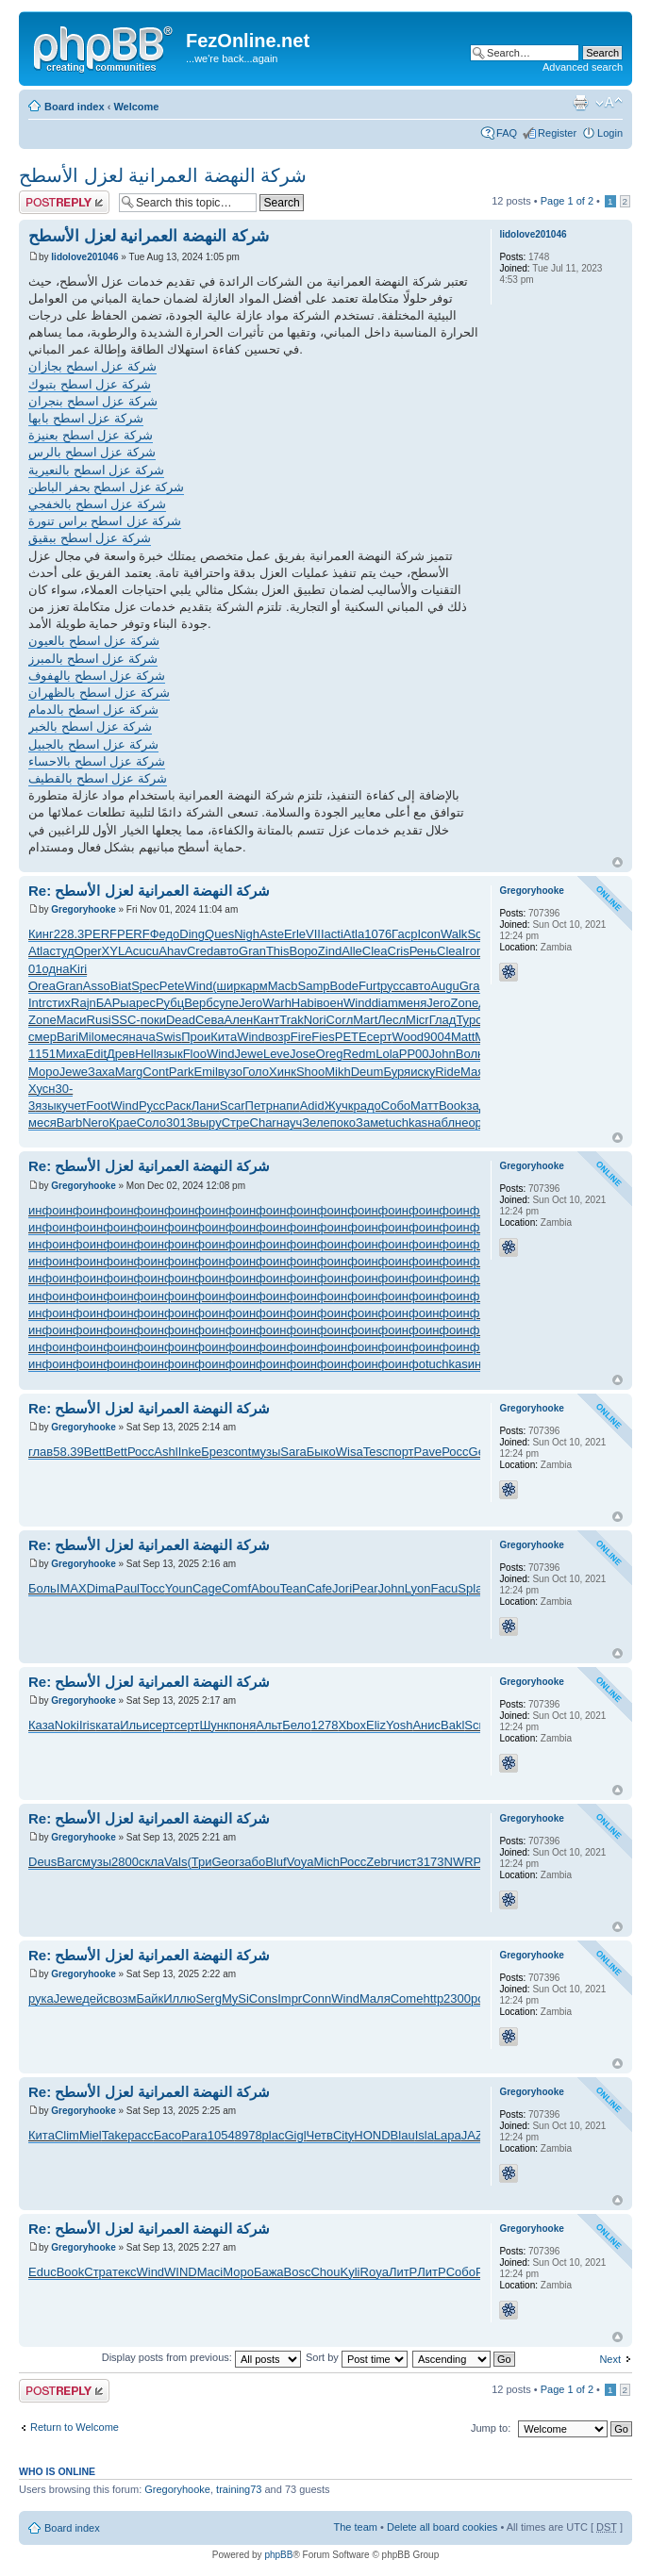 The image size is (651, 2576). What do you see at coordinates (476, 2135) in the screenshot?
I see `JAZZ` at bounding box center [476, 2135].